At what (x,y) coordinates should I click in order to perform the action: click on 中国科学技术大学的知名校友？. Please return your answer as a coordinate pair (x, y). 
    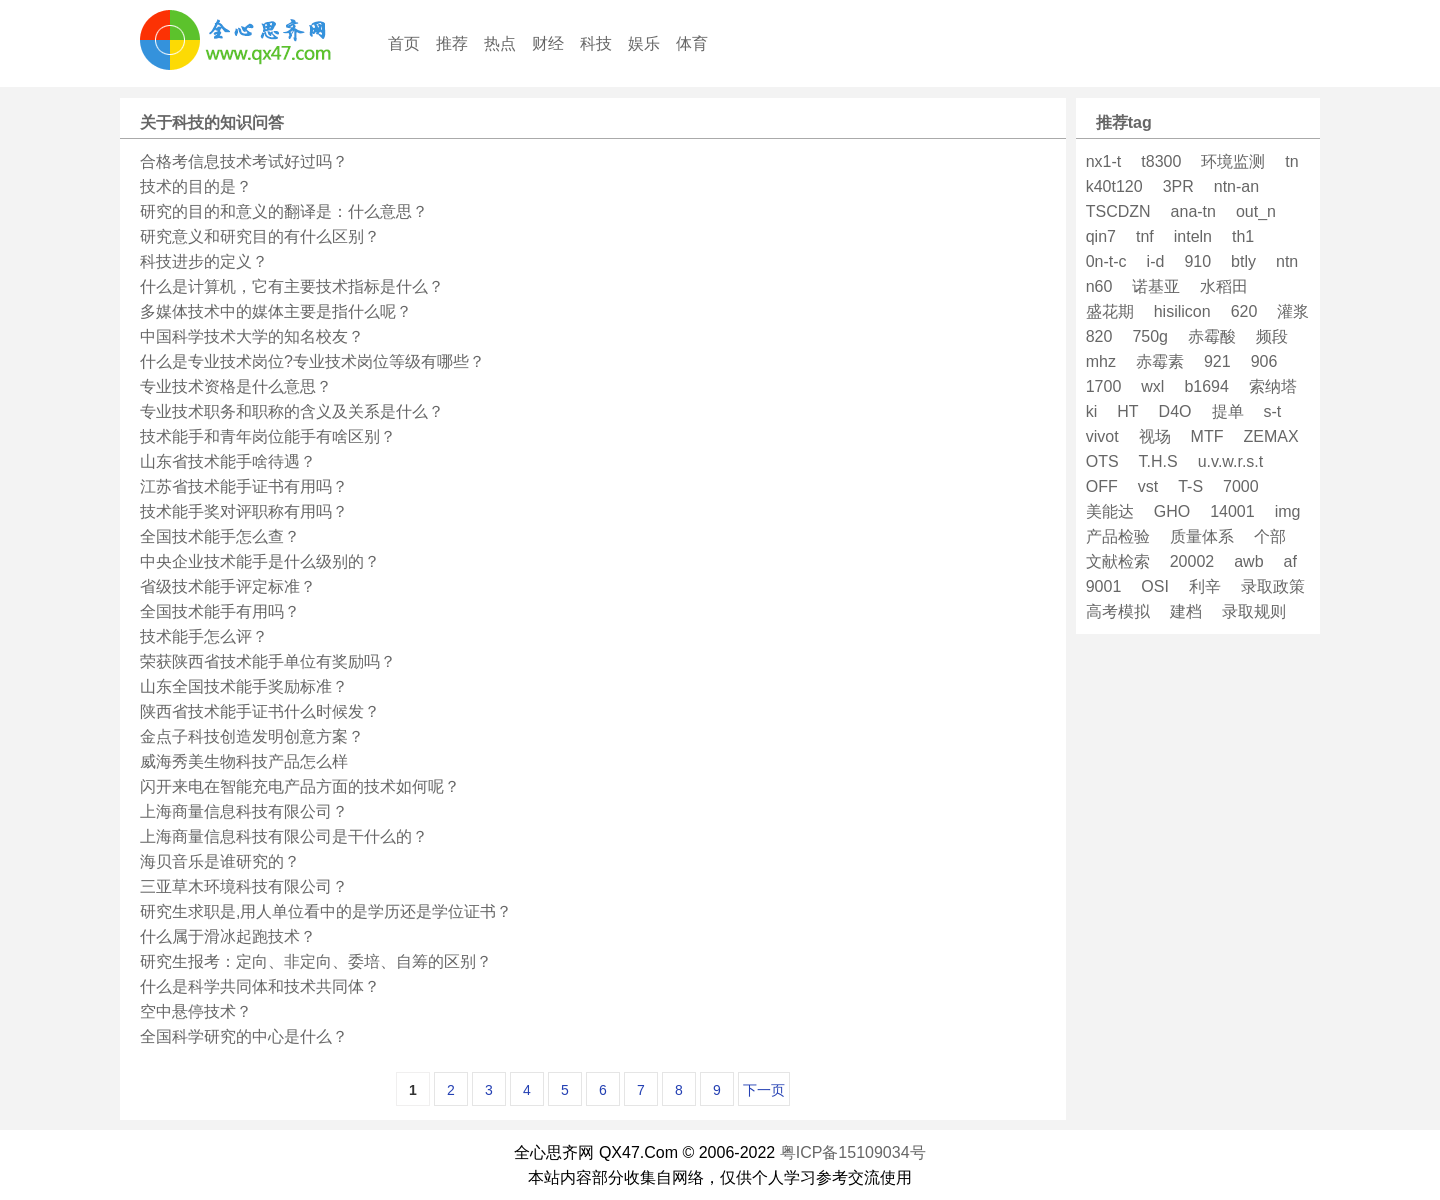
    Looking at the image, I should click on (252, 336).